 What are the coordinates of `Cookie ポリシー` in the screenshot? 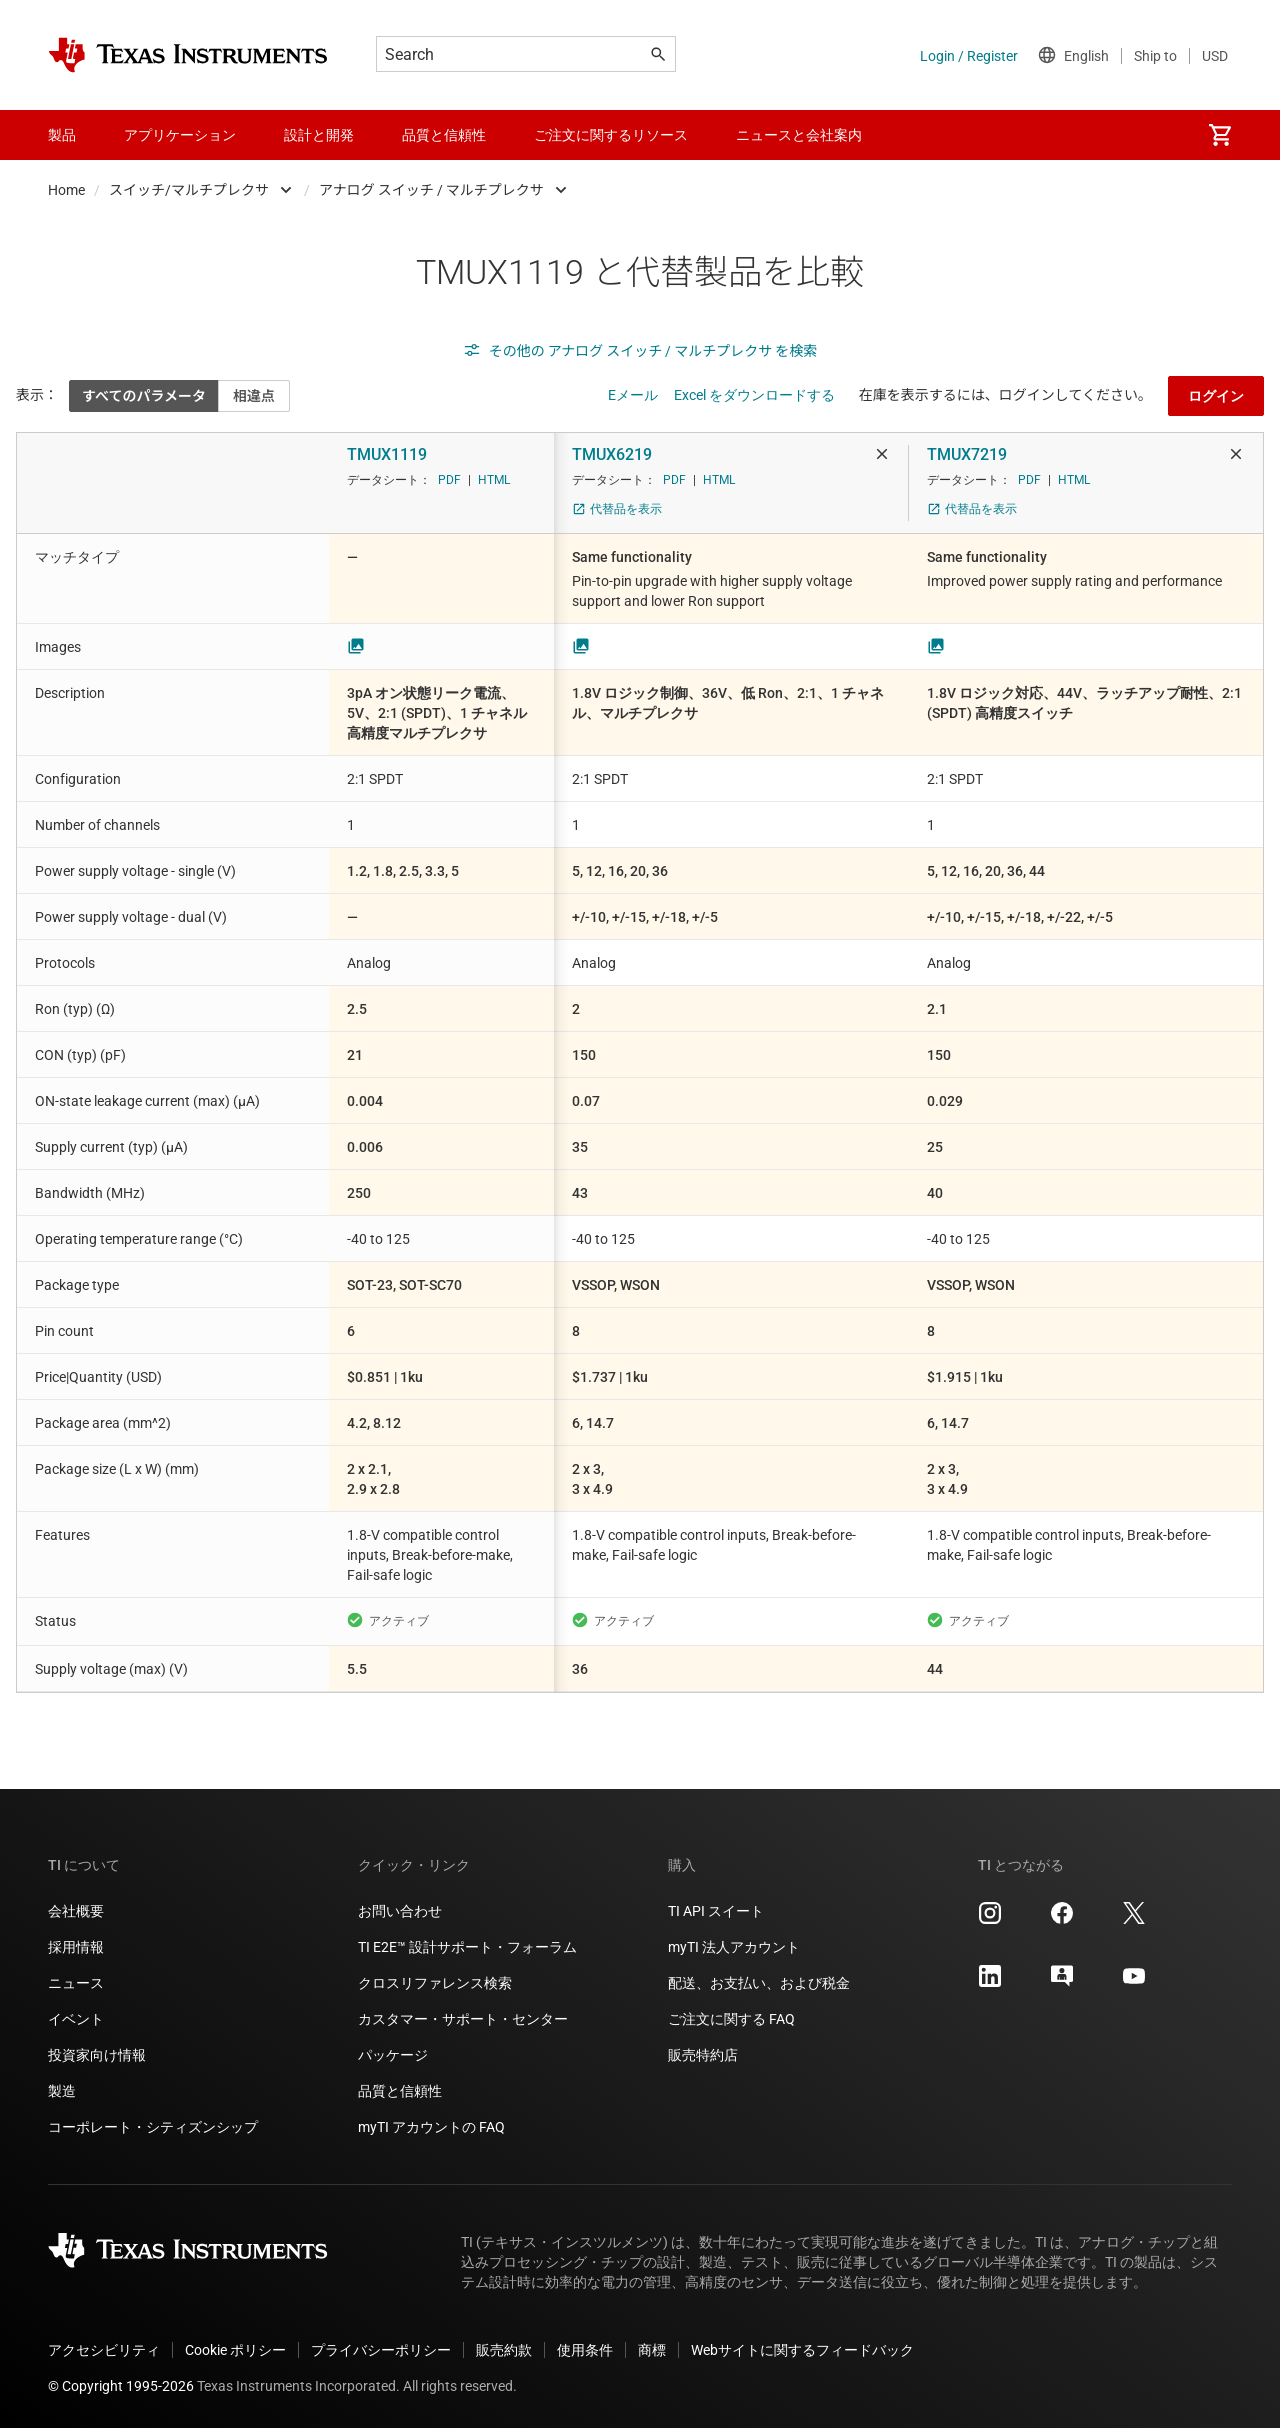 It's located at (235, 2350).